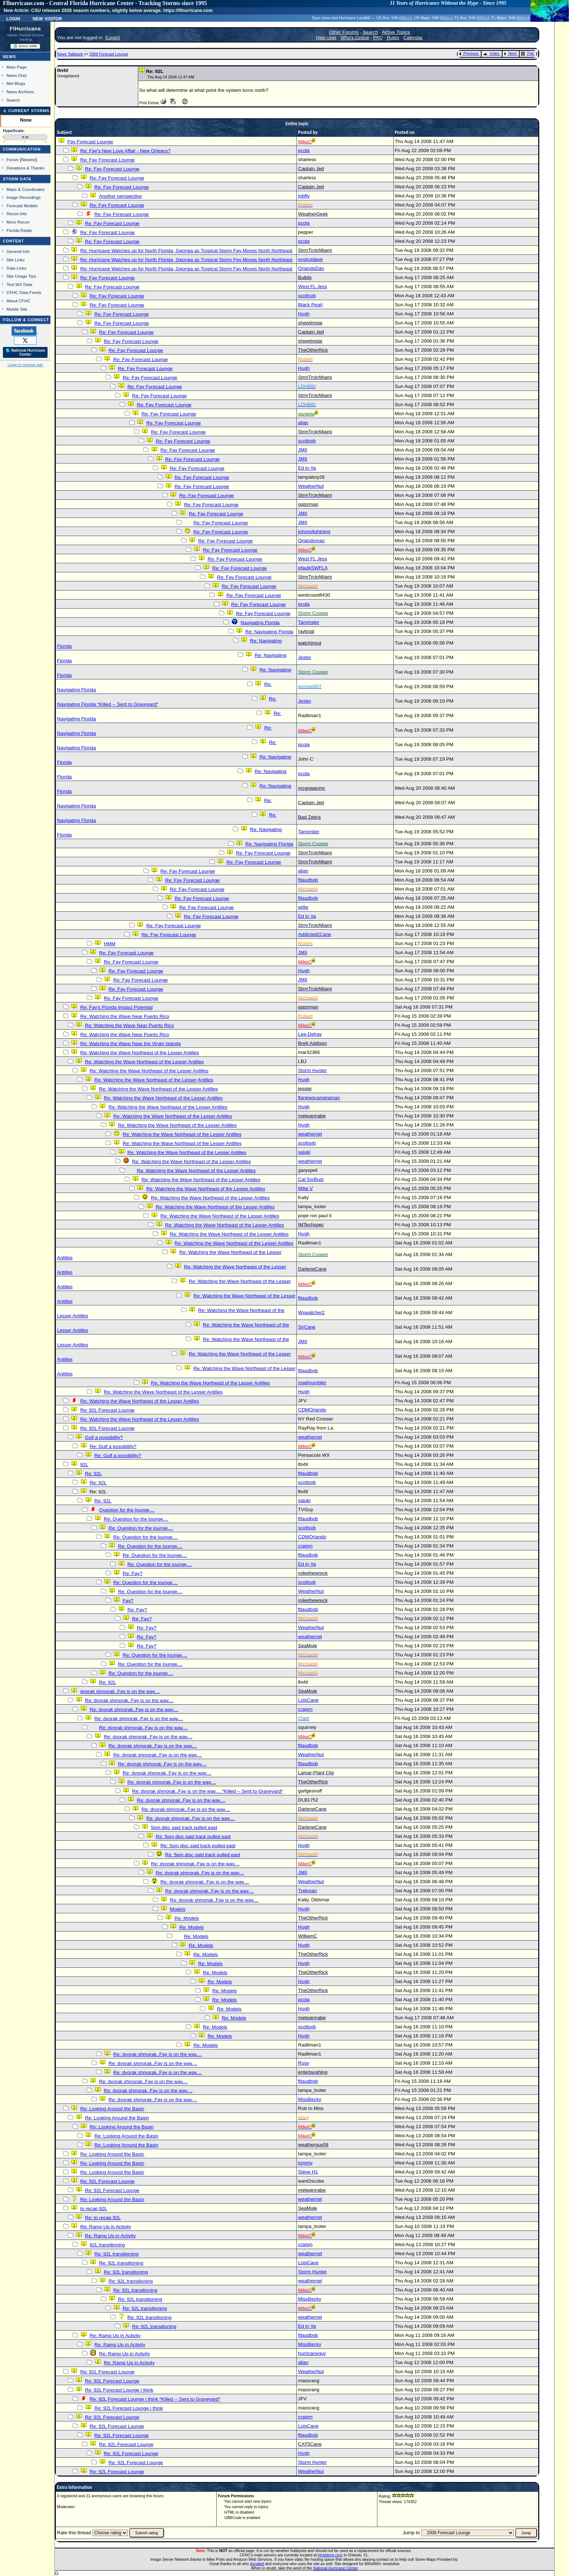 The image size is (569, 2576). I want to click on Milton, so click(405, 18).